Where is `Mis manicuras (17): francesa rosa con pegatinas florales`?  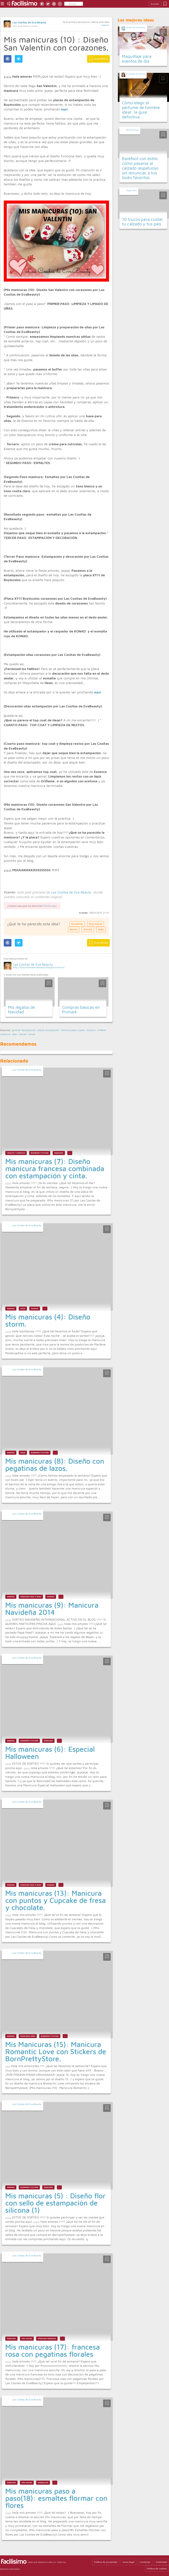 Mis manicuras (17): francesa rosa con pegatinas florales is located at coordinates (52, 2350).